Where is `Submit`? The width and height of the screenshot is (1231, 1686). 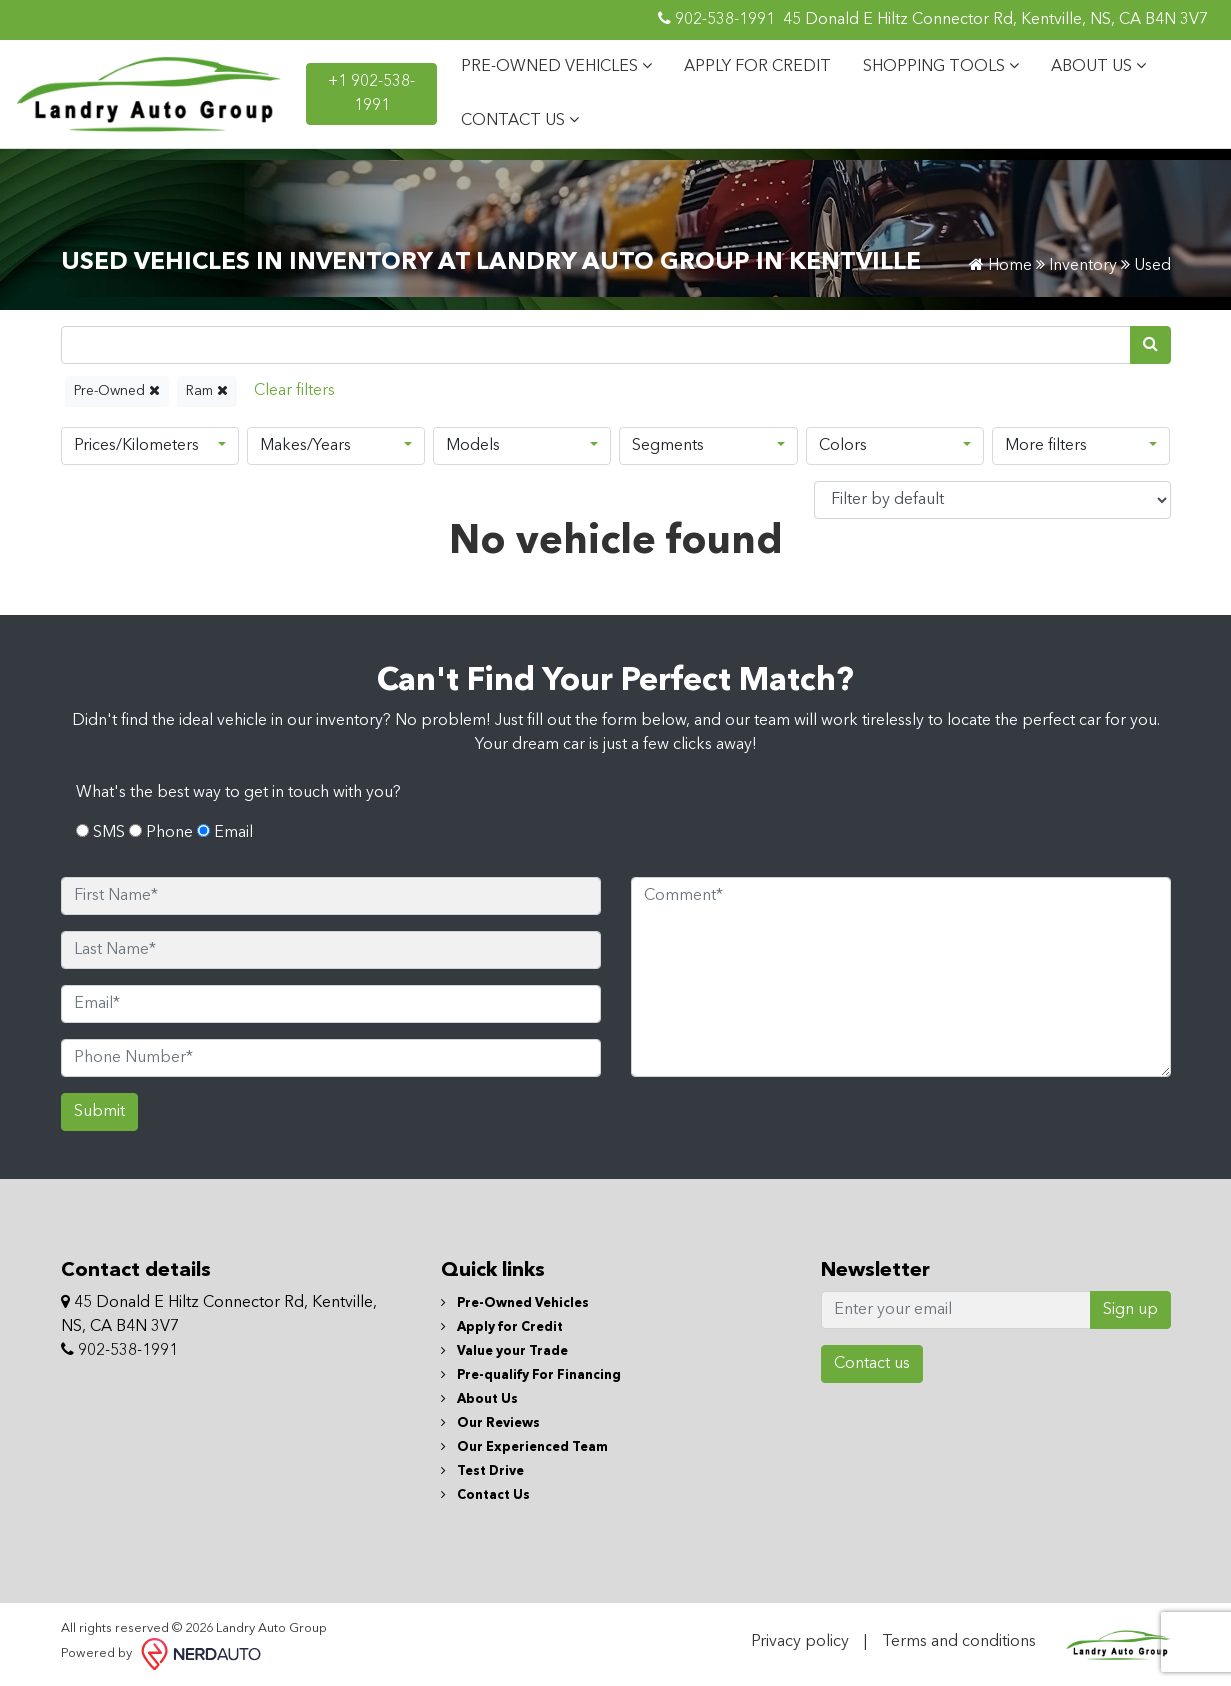 Submit is located at coordinates (99, 1112).